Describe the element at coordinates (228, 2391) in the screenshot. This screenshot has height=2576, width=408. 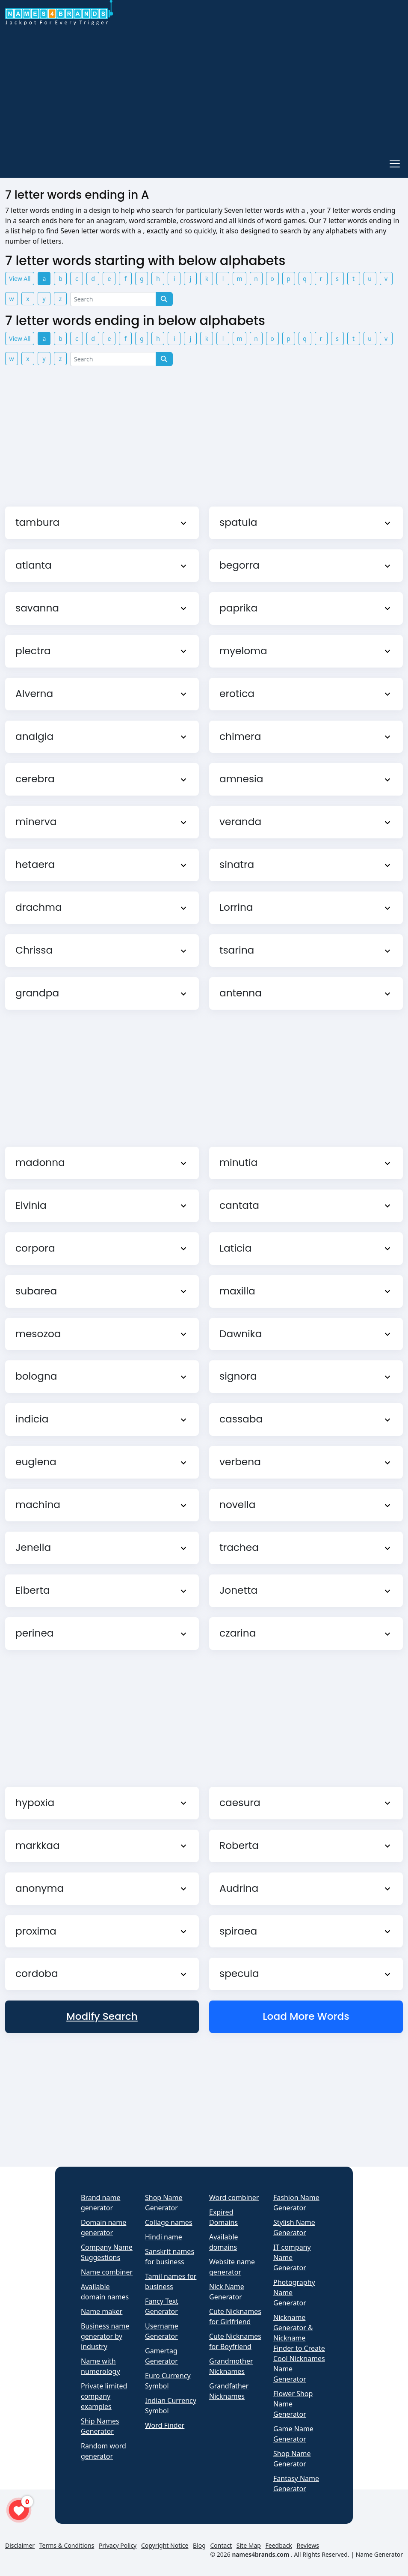
I see `Grandfather Nicknames` at that location.